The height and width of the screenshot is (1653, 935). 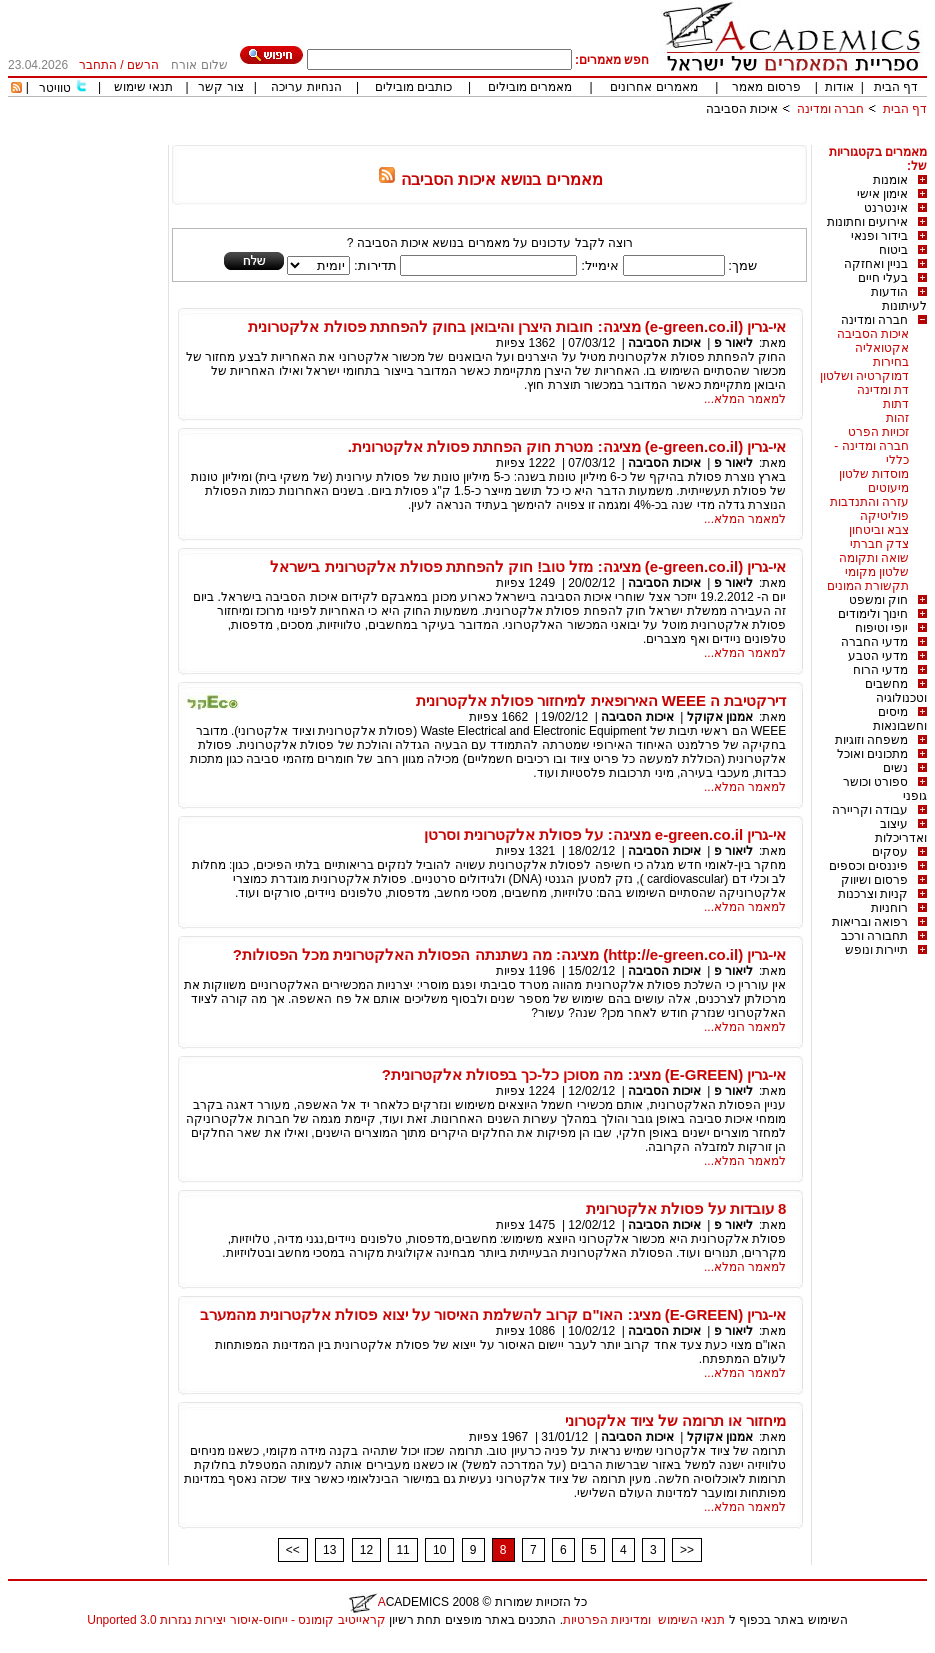 What do you see at coordinates (366, 1550) in the screenshot?
I see `12` at bounding box center [366, 1550].